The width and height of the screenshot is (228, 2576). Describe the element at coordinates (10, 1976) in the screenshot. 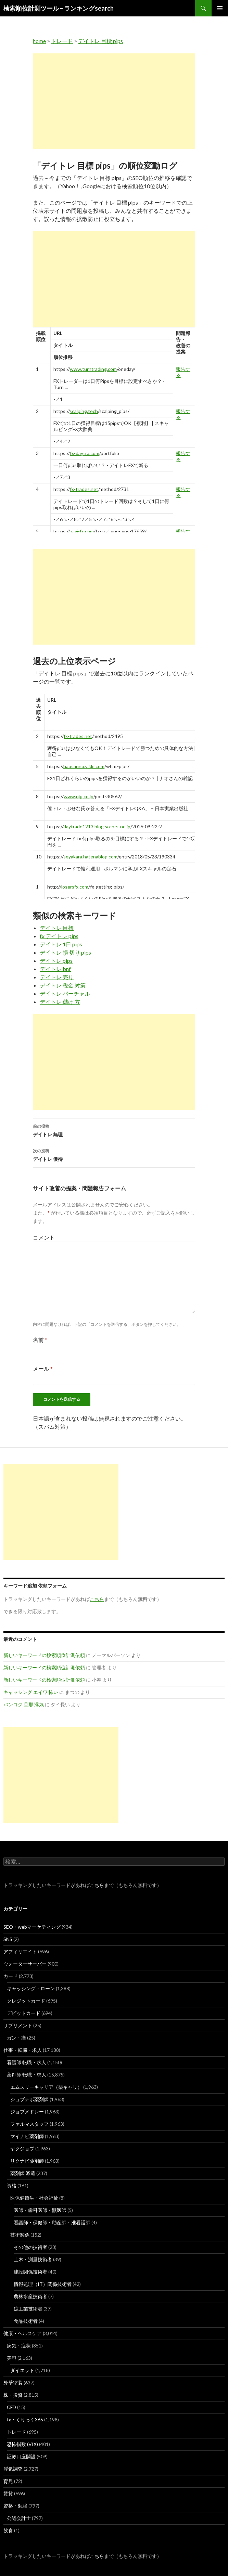

I see `カード` at that location.